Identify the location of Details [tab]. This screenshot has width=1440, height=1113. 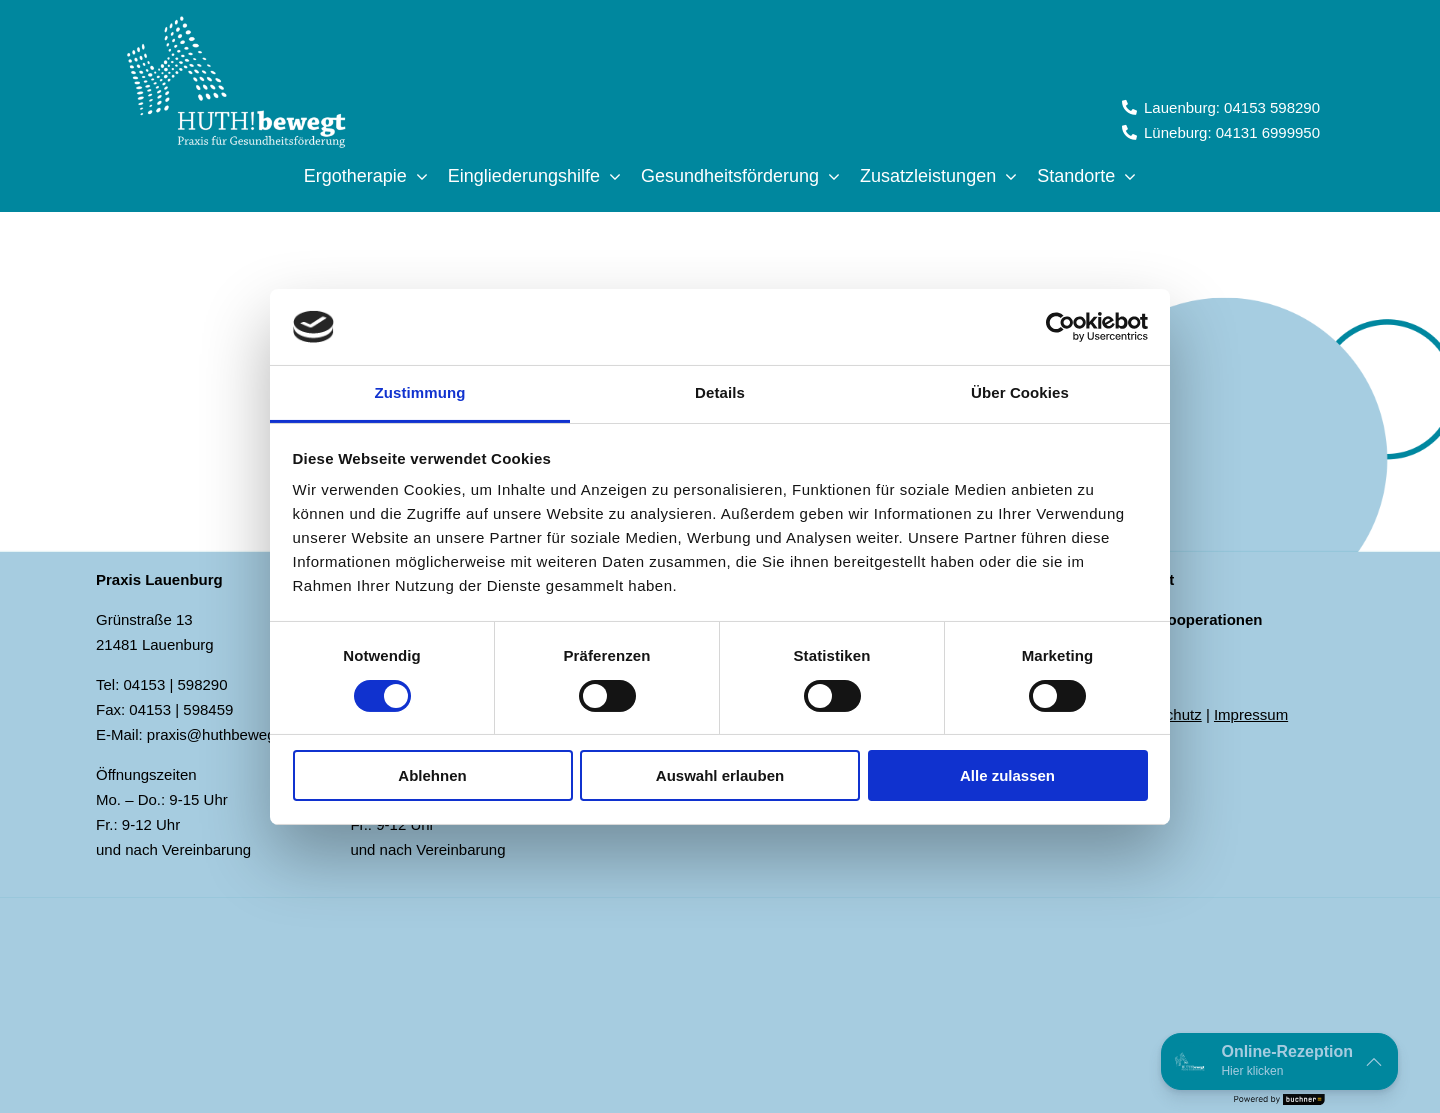
(720, 392).